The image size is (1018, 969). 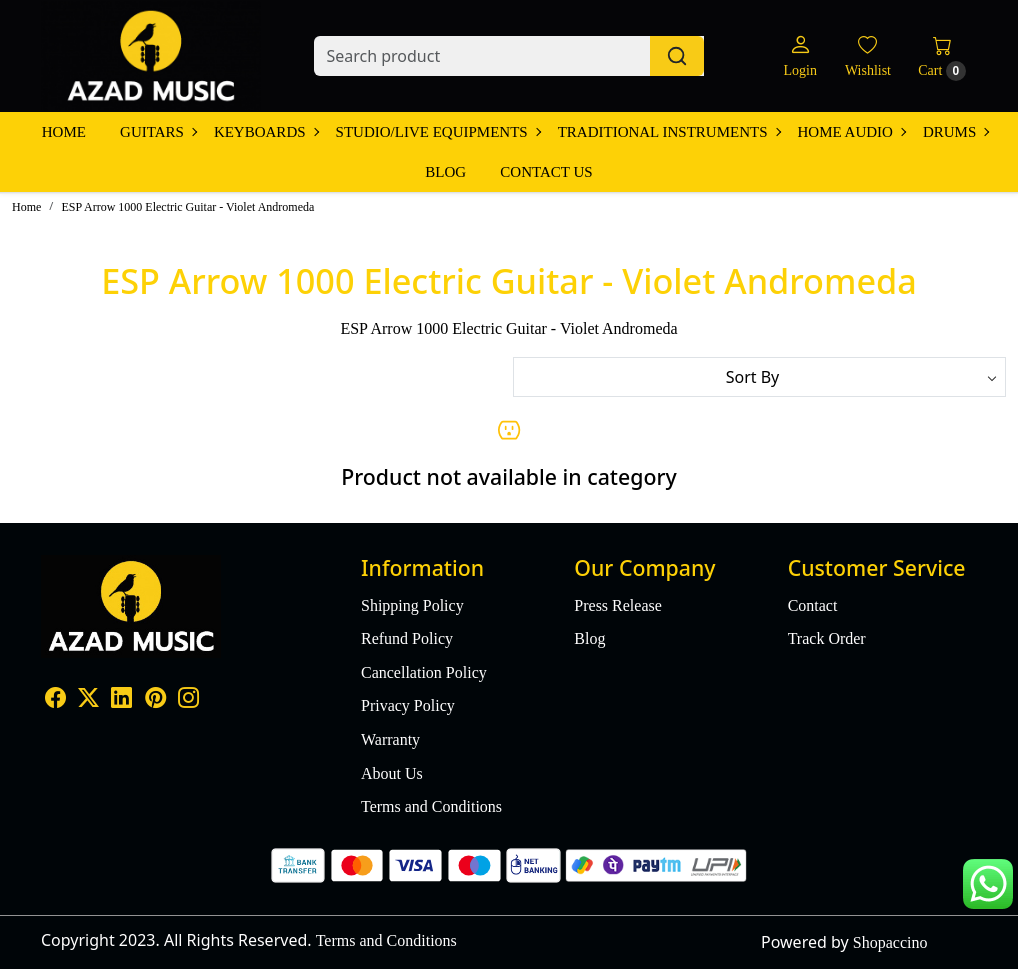 What do you see at coordinates (431, 806) in the screenshot?
I see `Terms and Conditions` at bounding box center [431, 806].